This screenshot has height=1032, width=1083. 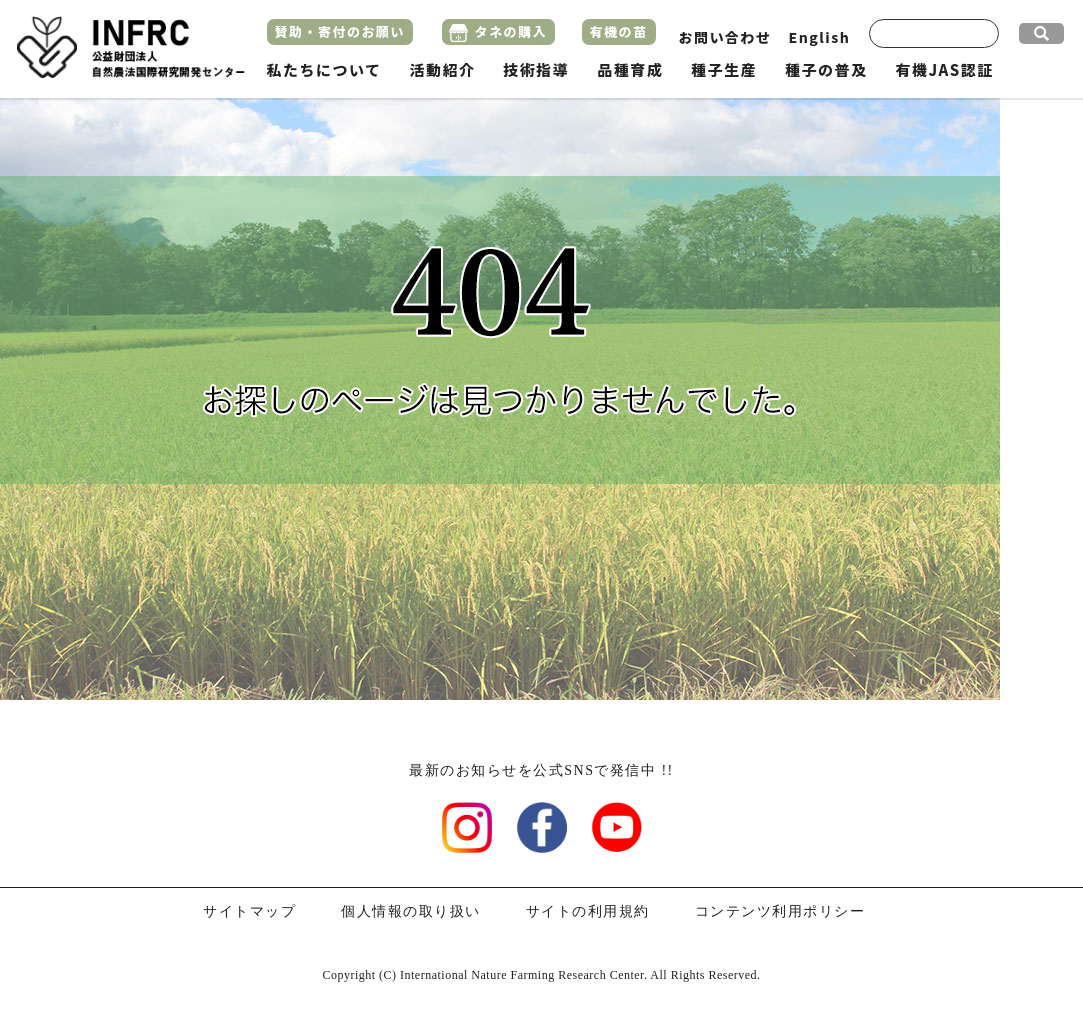 What do you see at coordinates (511, 31) in the screenshot?
I see `タネの購入` at bounding box center [511, 31].